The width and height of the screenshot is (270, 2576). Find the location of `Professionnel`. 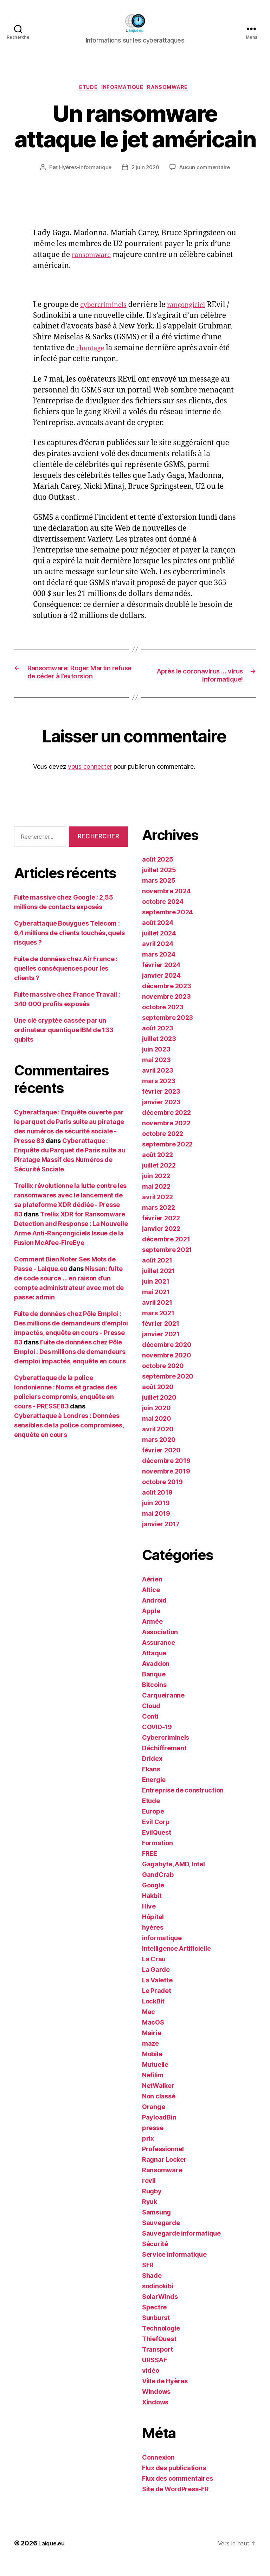

Professionnel is located at coordinates (163, 2162).